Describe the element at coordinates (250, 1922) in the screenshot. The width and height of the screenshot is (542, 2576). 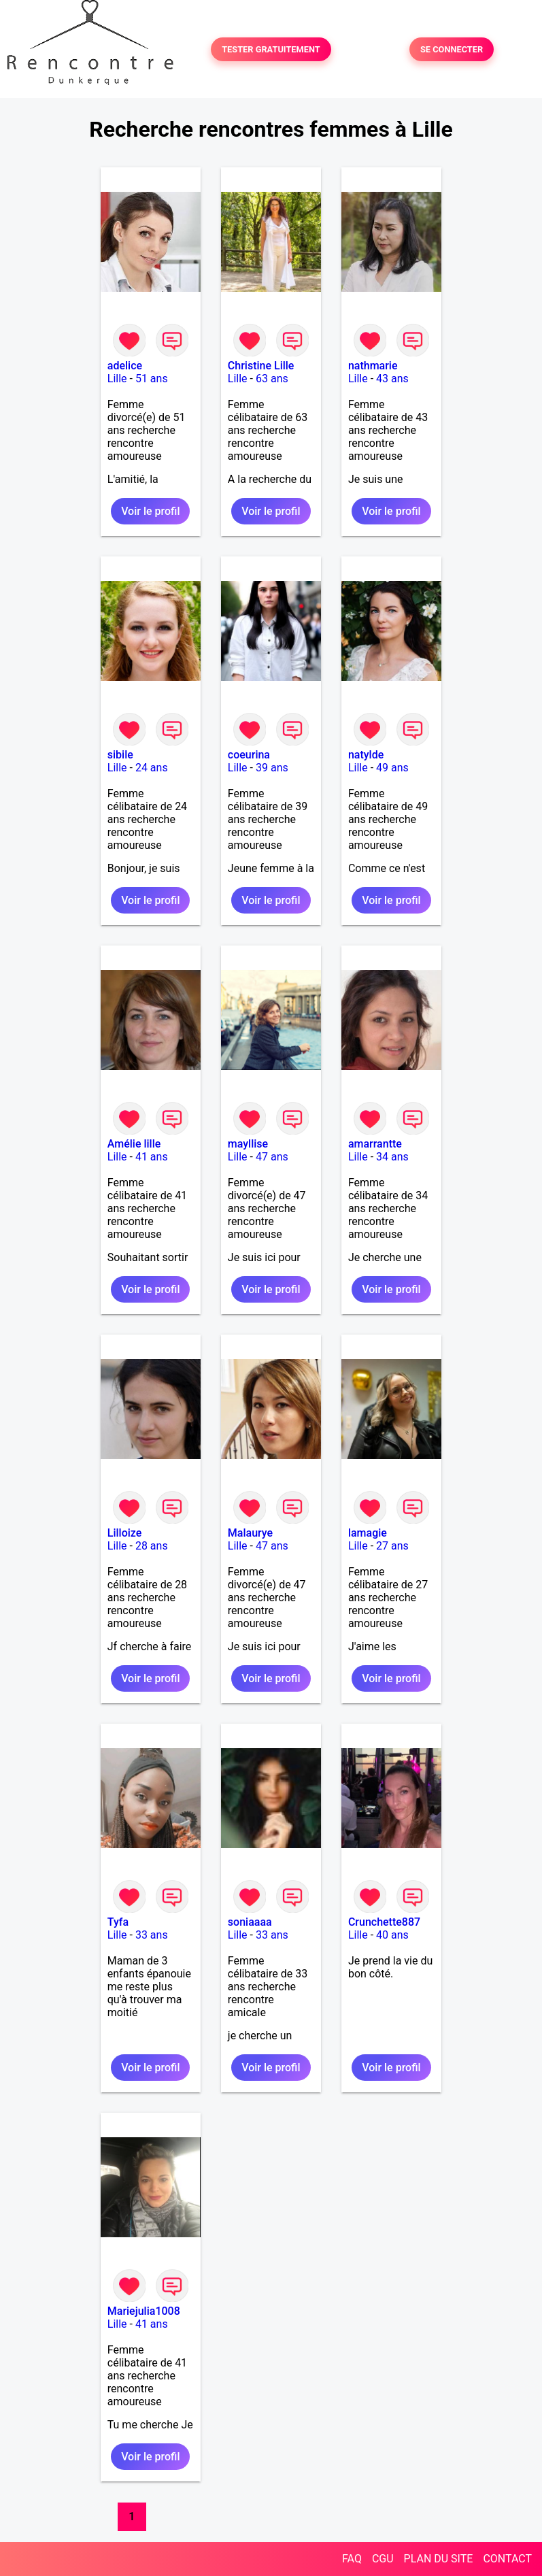
I see `soniaaaa` at that location.